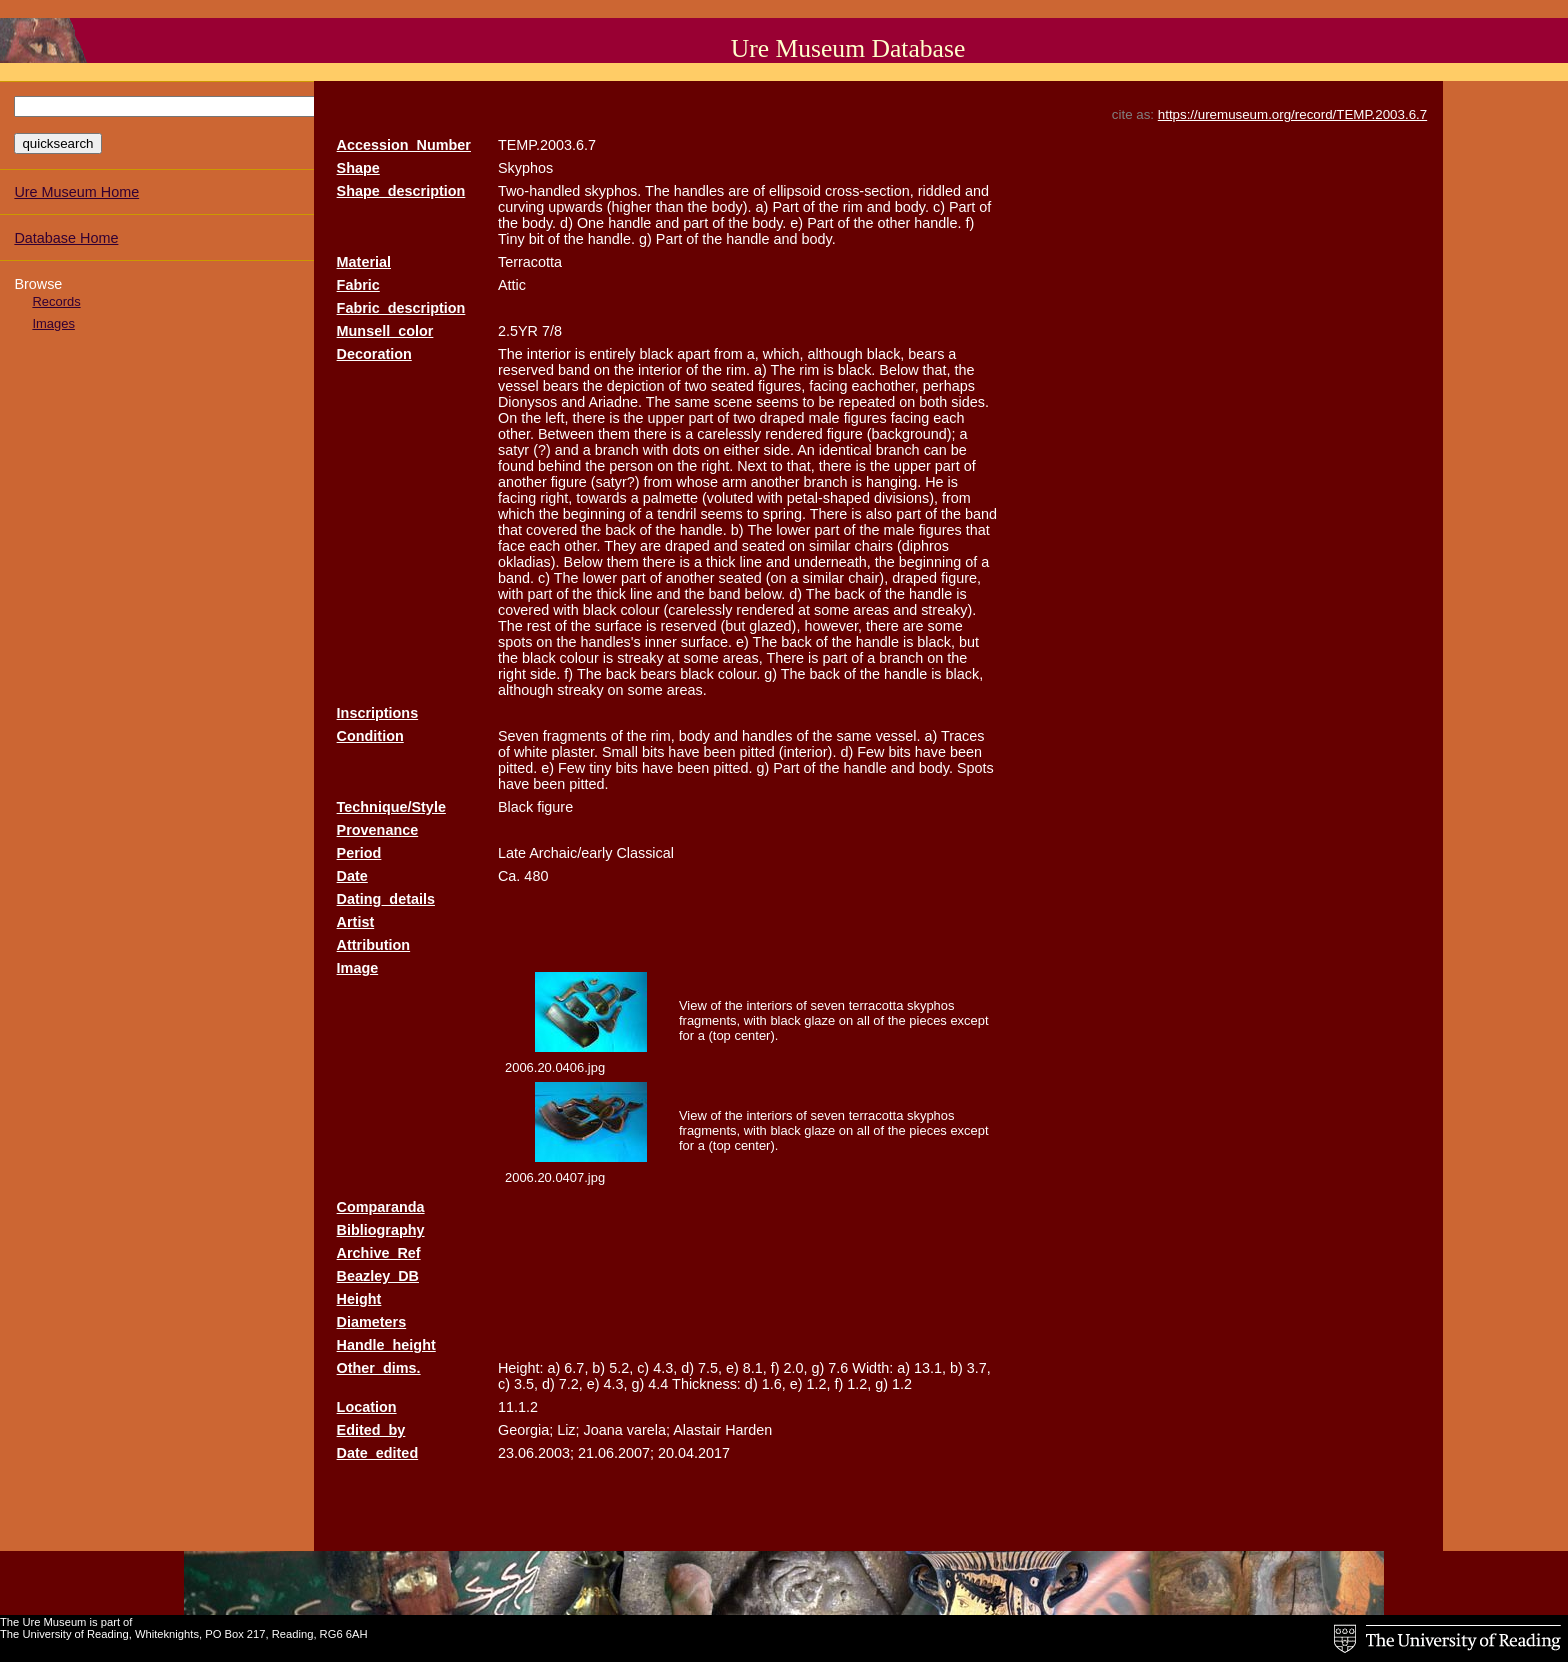  What do you see at coordinates (401, 308) in the screenshot?
I see `Fabric_description` at bounding box center [401, 308].